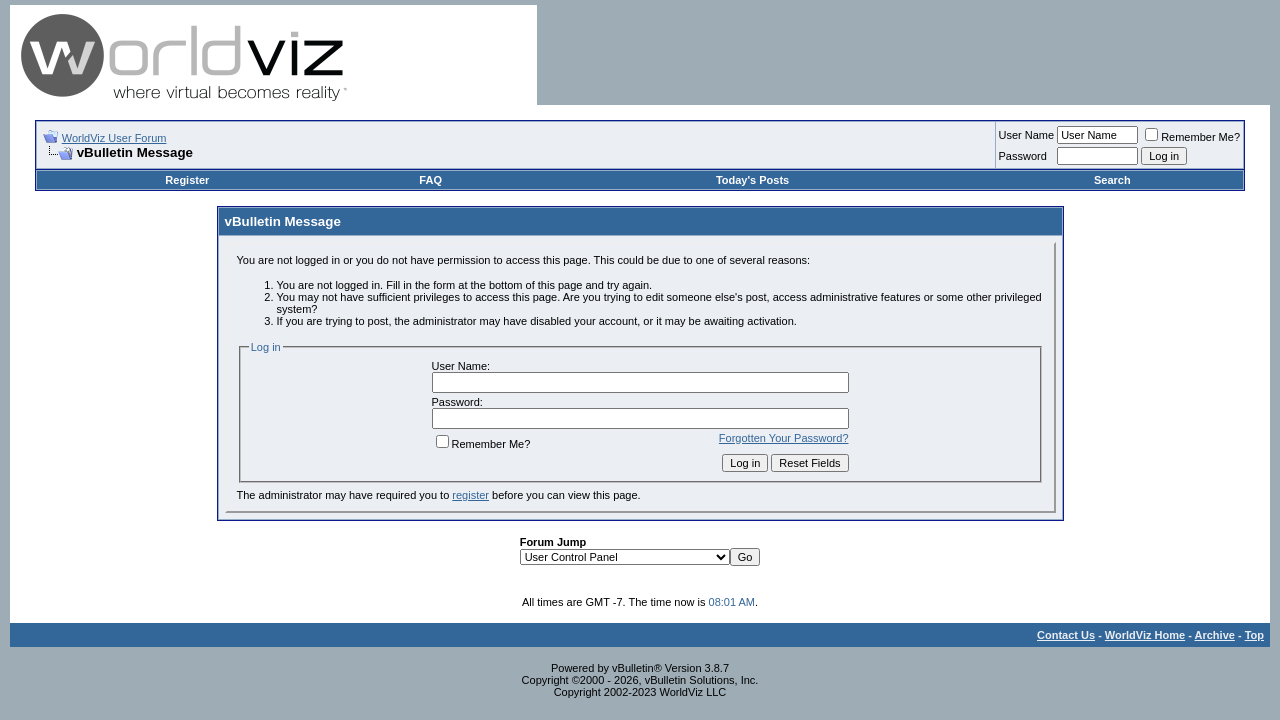  I want to click on Top, so click(1254, 635).